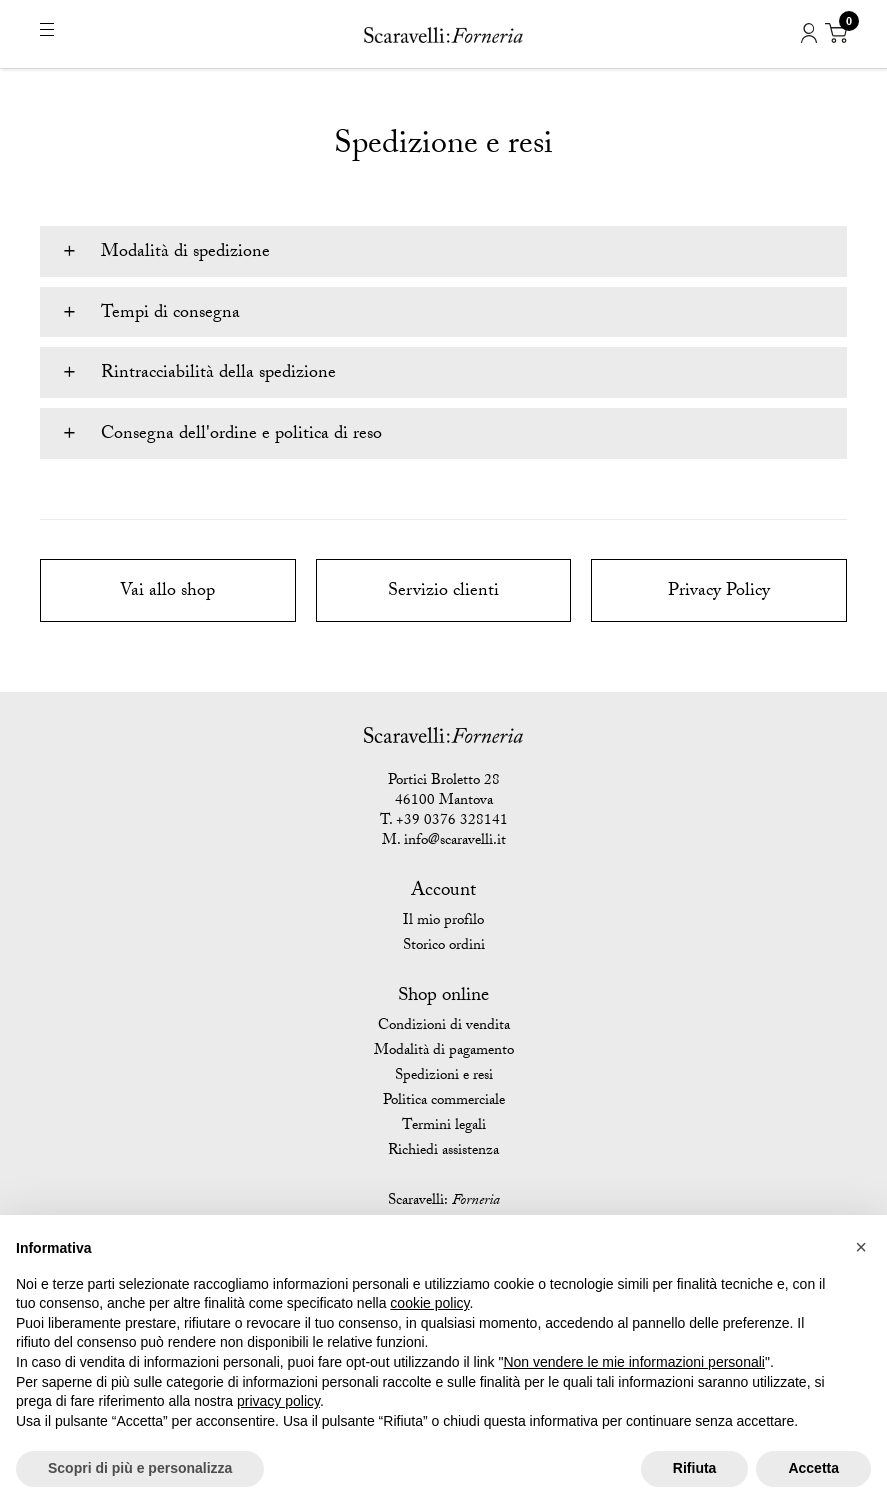 Image resolution: width=887 pixels, height=1507 pixels. I want to click on Servizio clienti, so click(443, 592).